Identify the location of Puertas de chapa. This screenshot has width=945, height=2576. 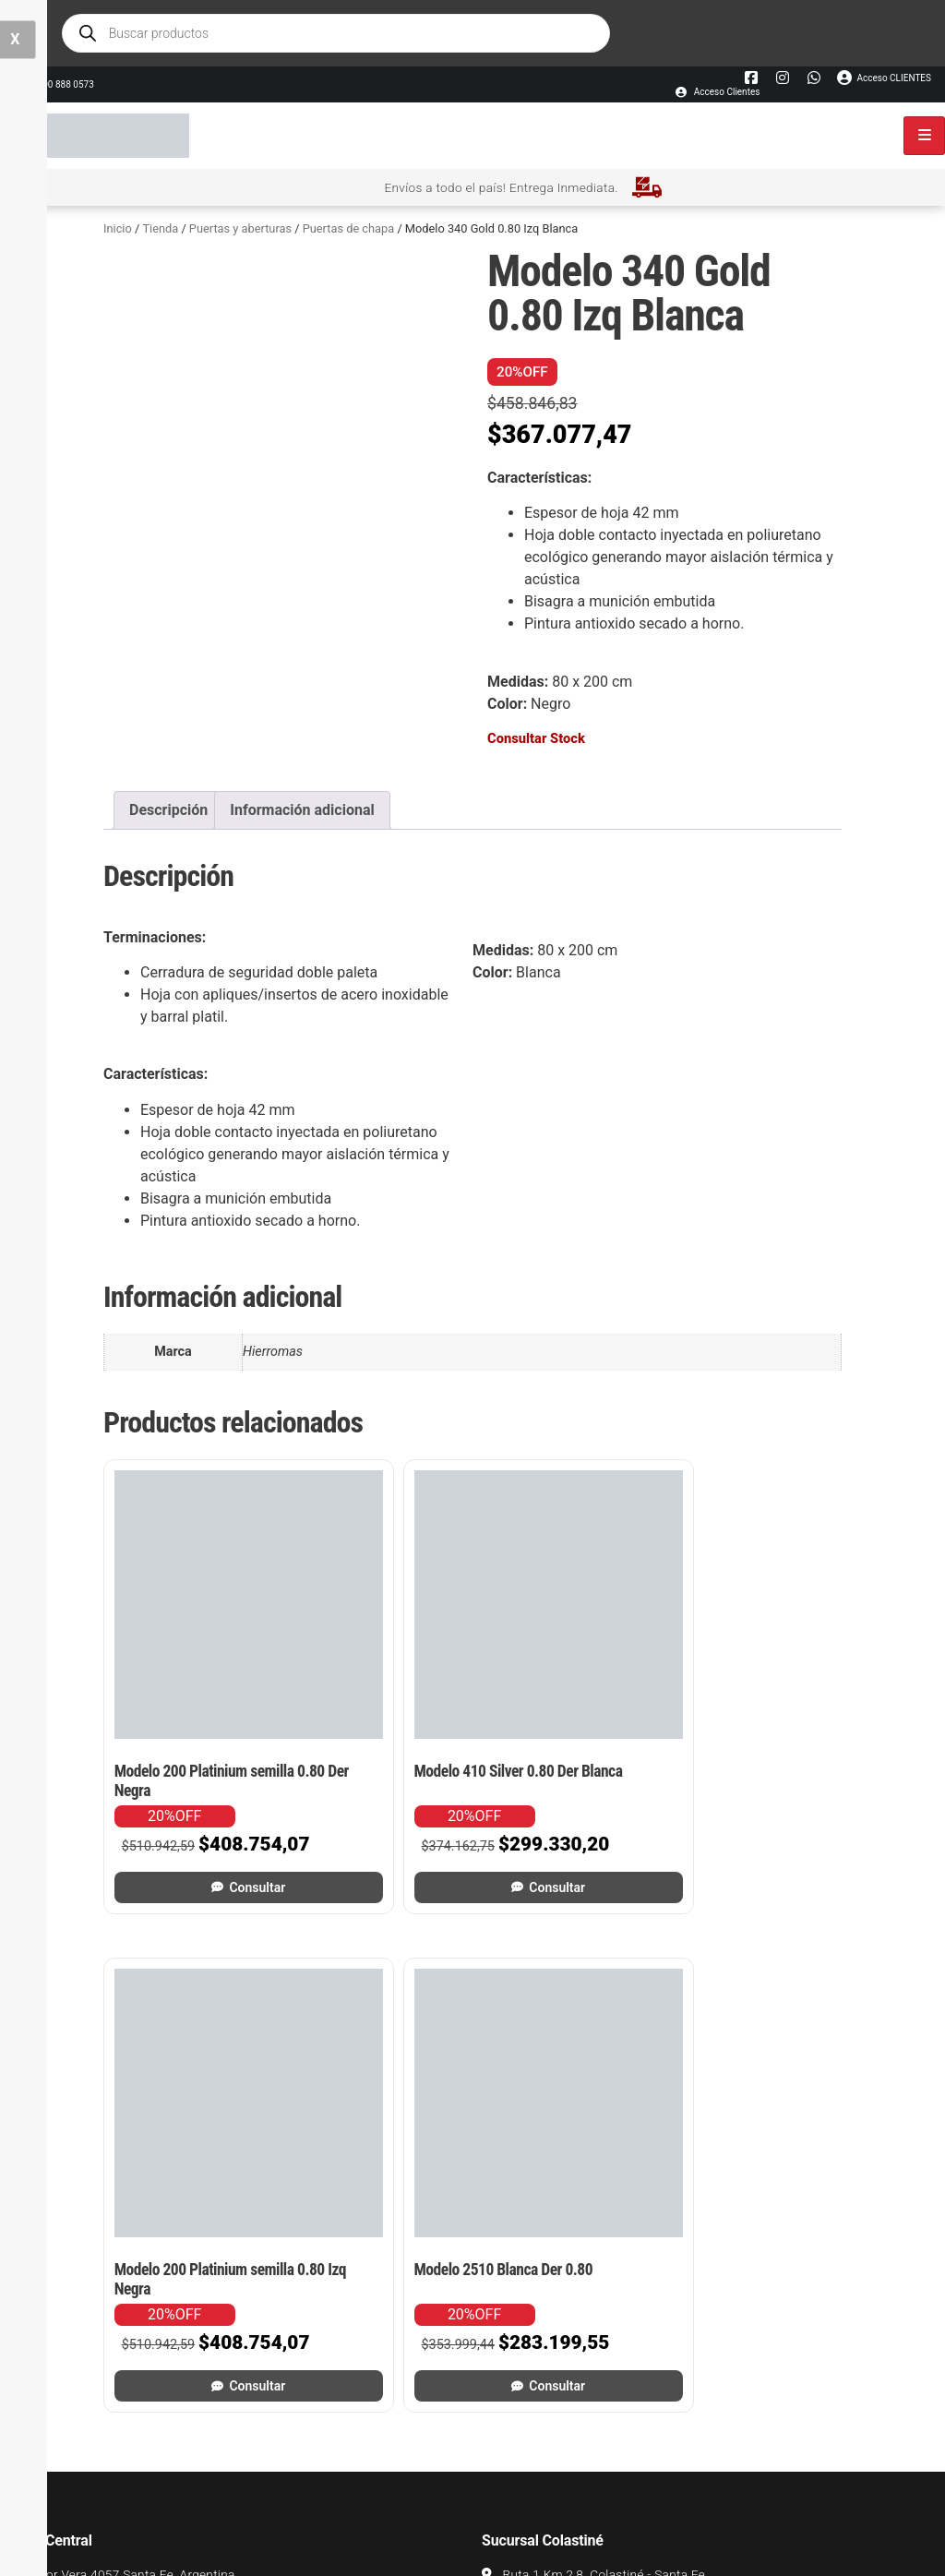
(349, 228).